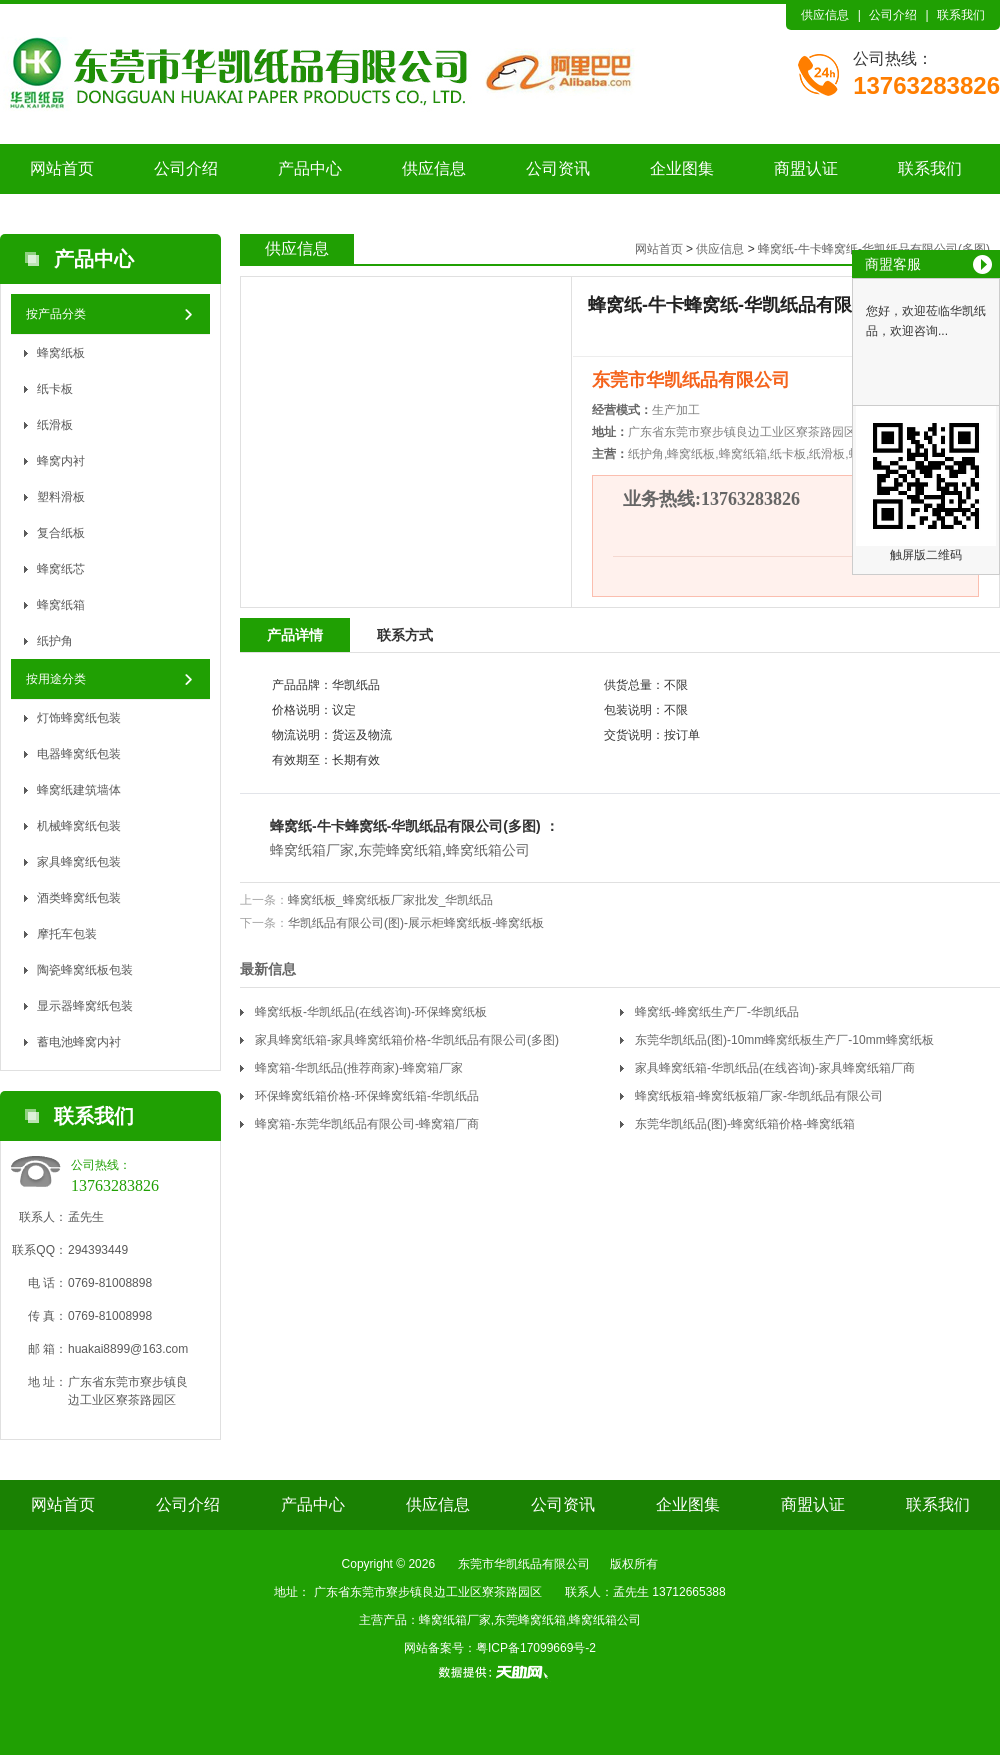 Image resolution: width=1000 pixels, height=1755 pixels. Describe the element at coordinates (79, 898) in the screenshot. I see `酒类蜂窝纸包装` at that location.